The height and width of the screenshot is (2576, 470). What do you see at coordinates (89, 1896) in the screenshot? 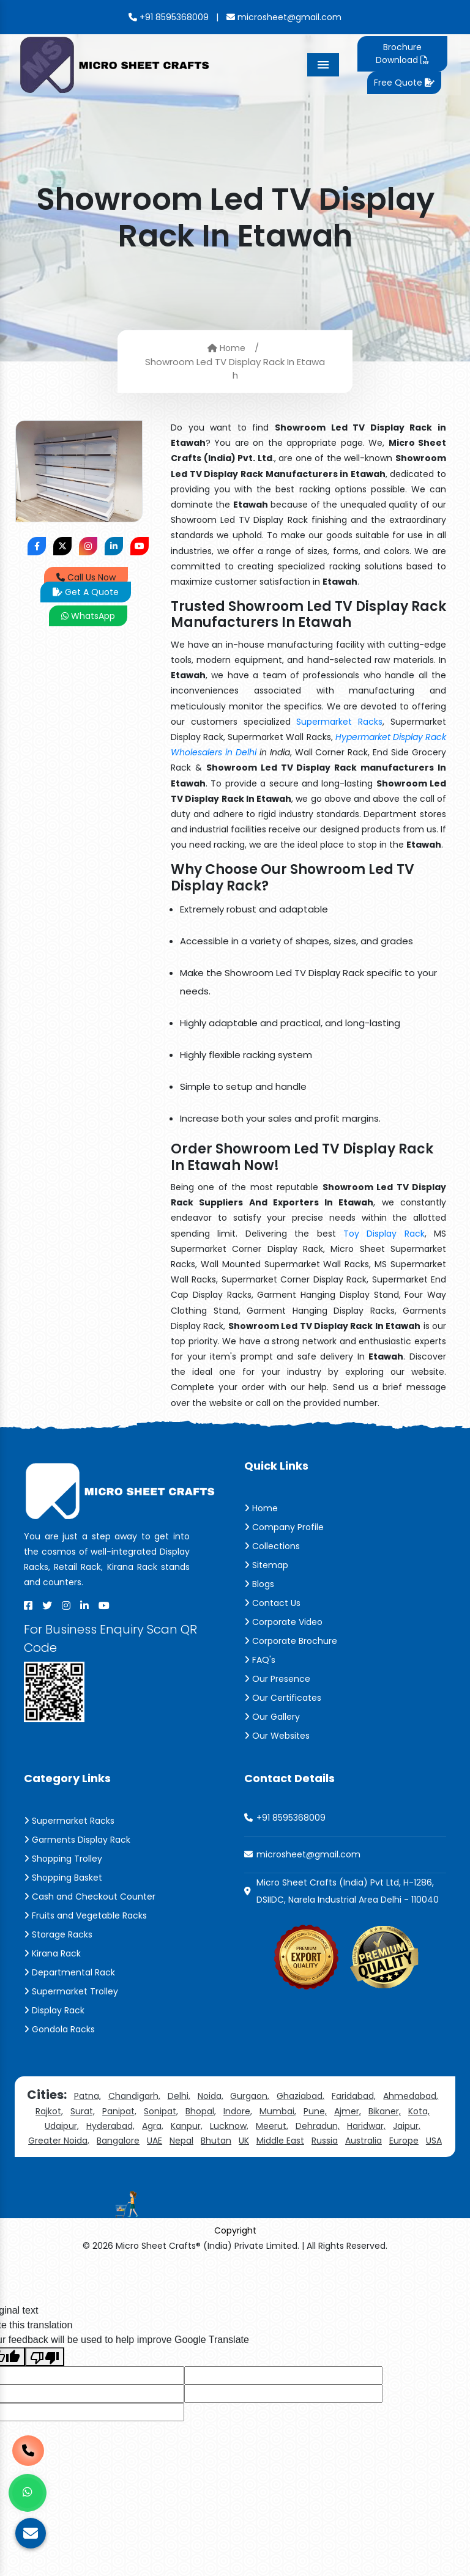
I see `Cash and Checkout Counter` at bounding box center [89, 1896].